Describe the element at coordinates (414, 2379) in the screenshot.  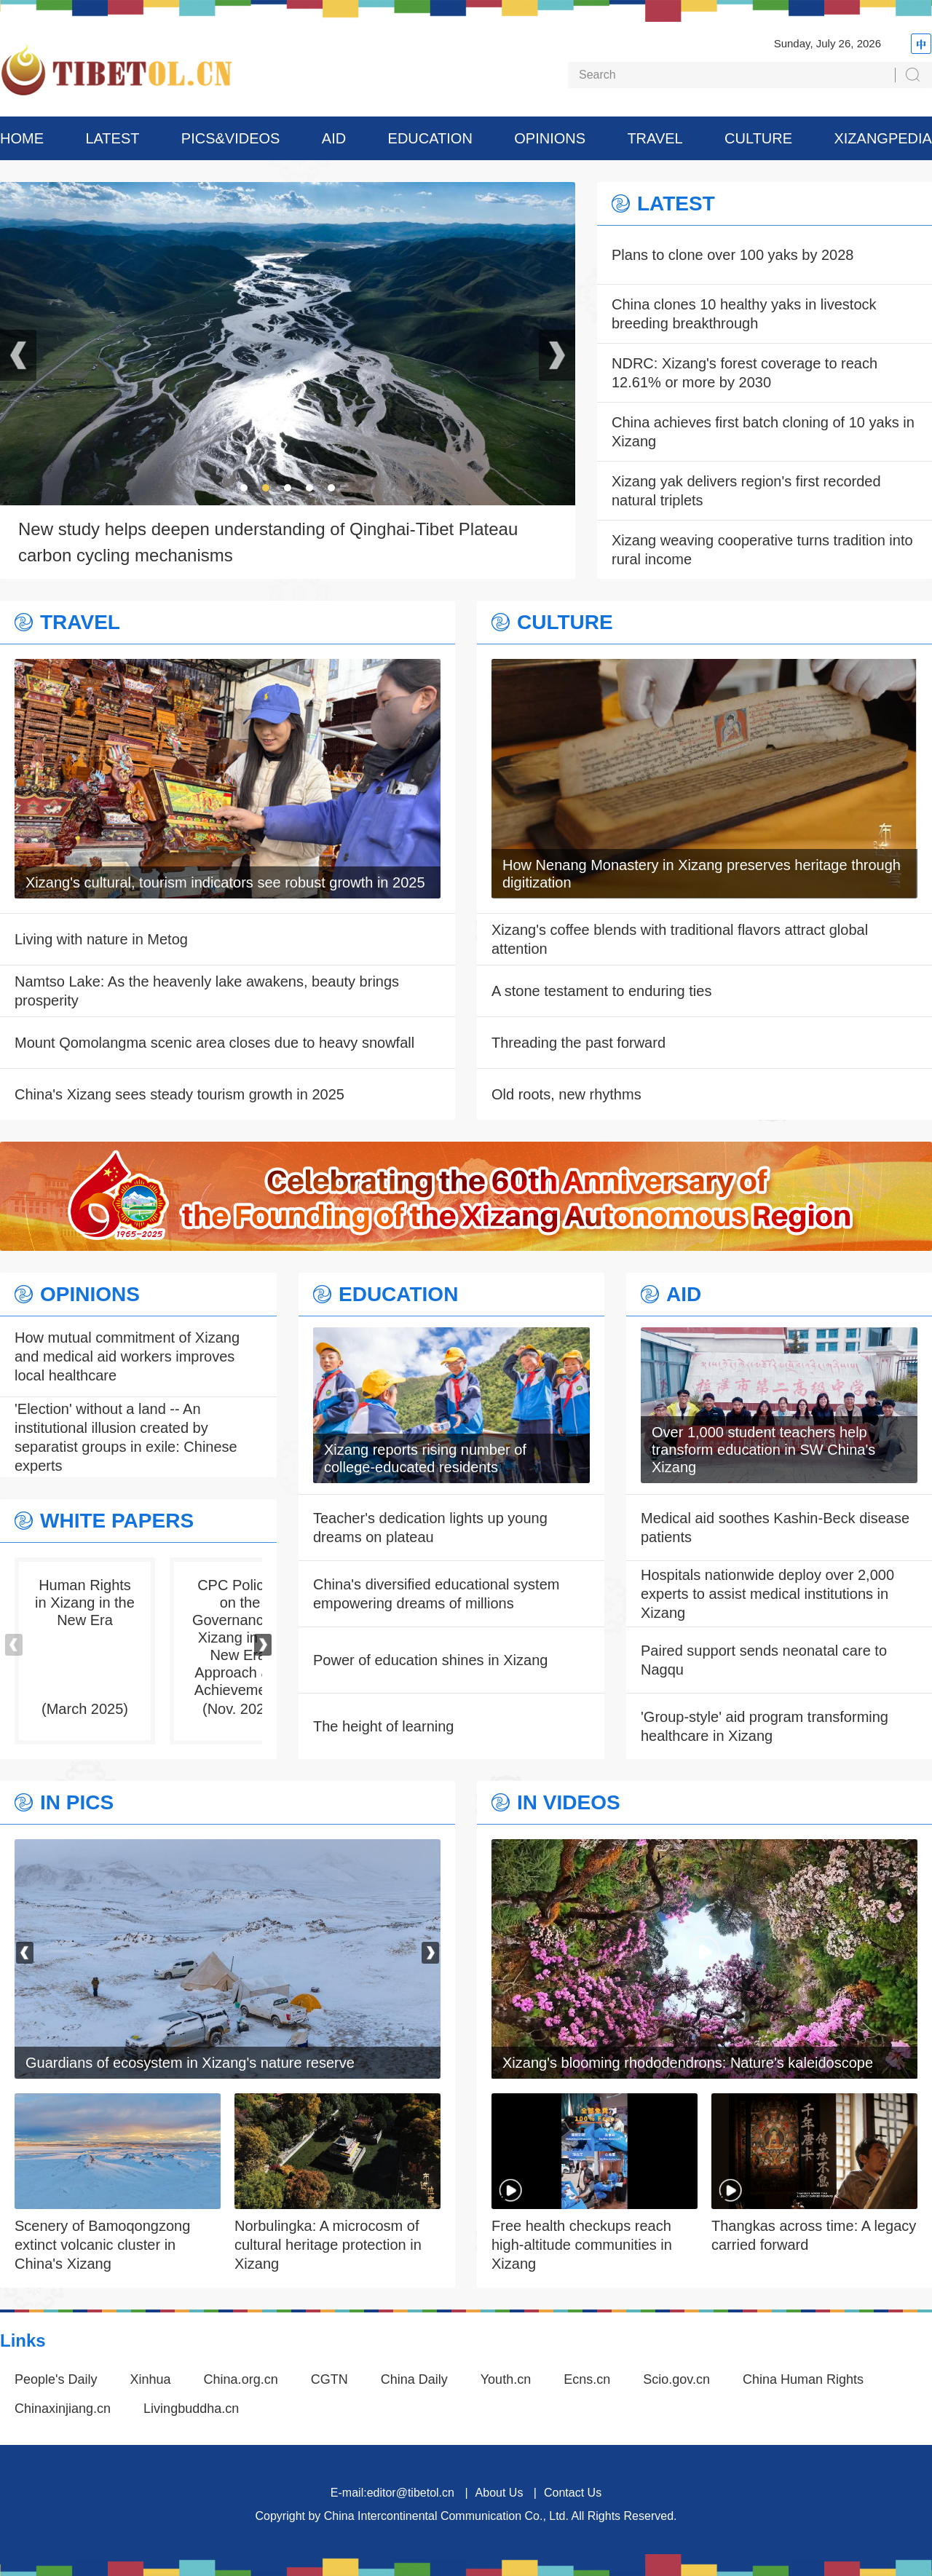
I see `China Daily` at that location.